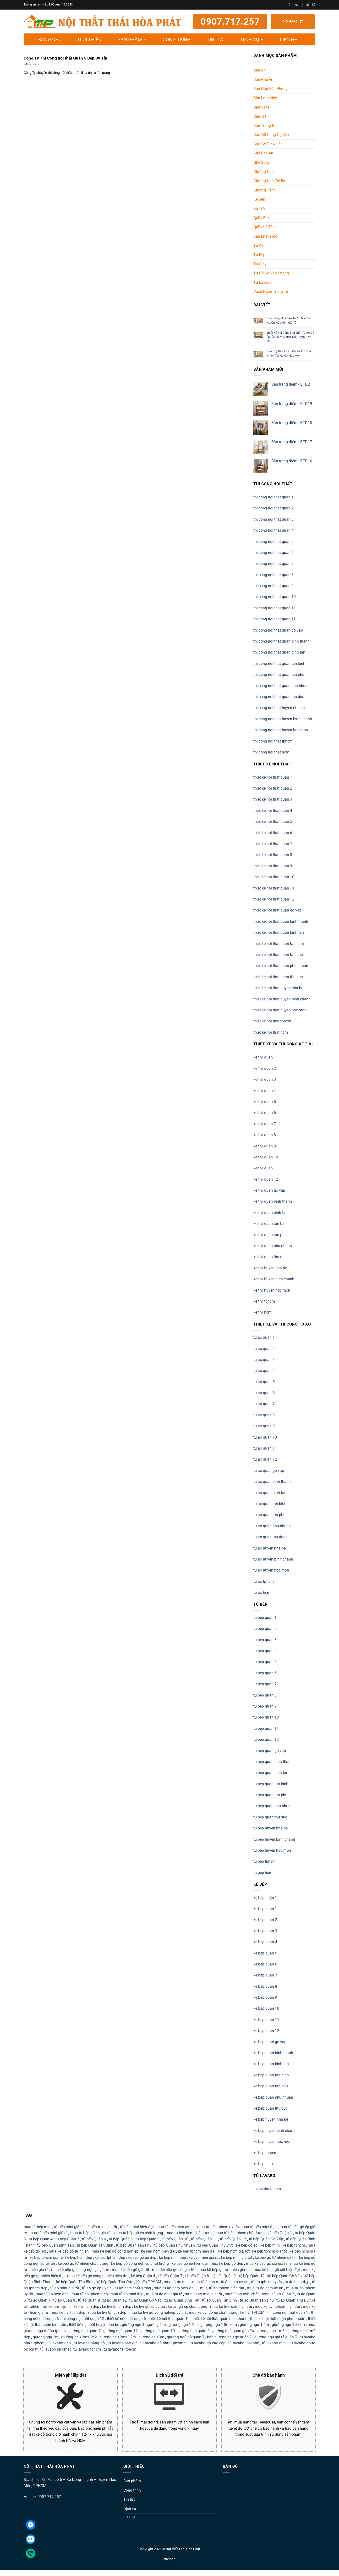 The height and width of the screenshot is (2576, 339). What do you see at coordinates (272, 854) in the screenshot?
I see `thiet ke noi that quan 8` at bounding box center [272, 854].